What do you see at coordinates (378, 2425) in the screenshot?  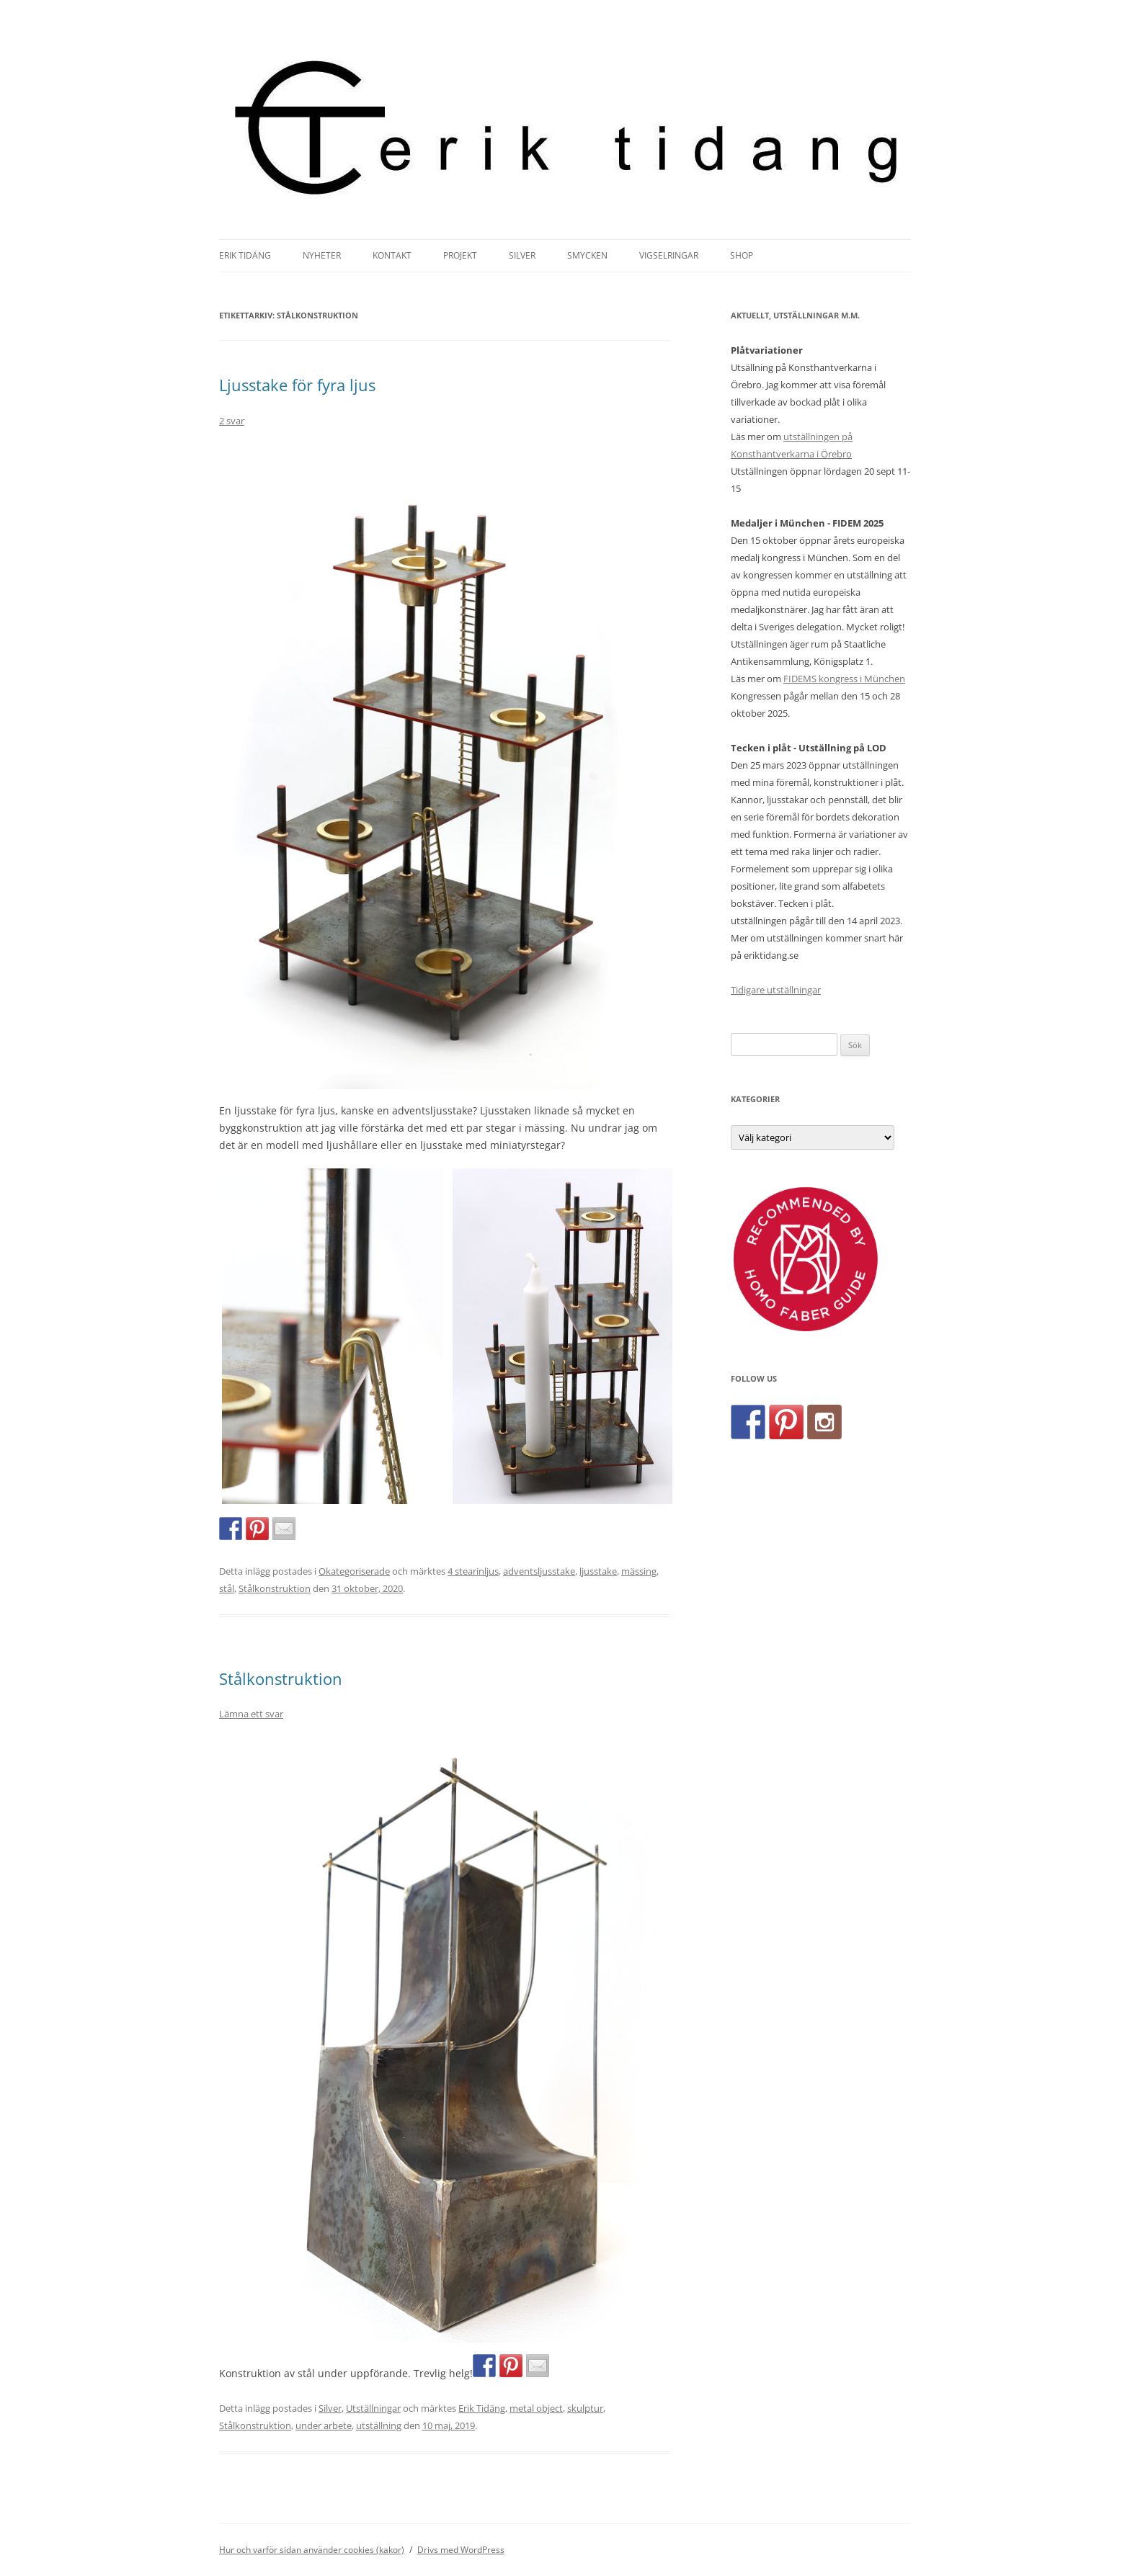 I see `utställning` at bounding box center [378, 2425].